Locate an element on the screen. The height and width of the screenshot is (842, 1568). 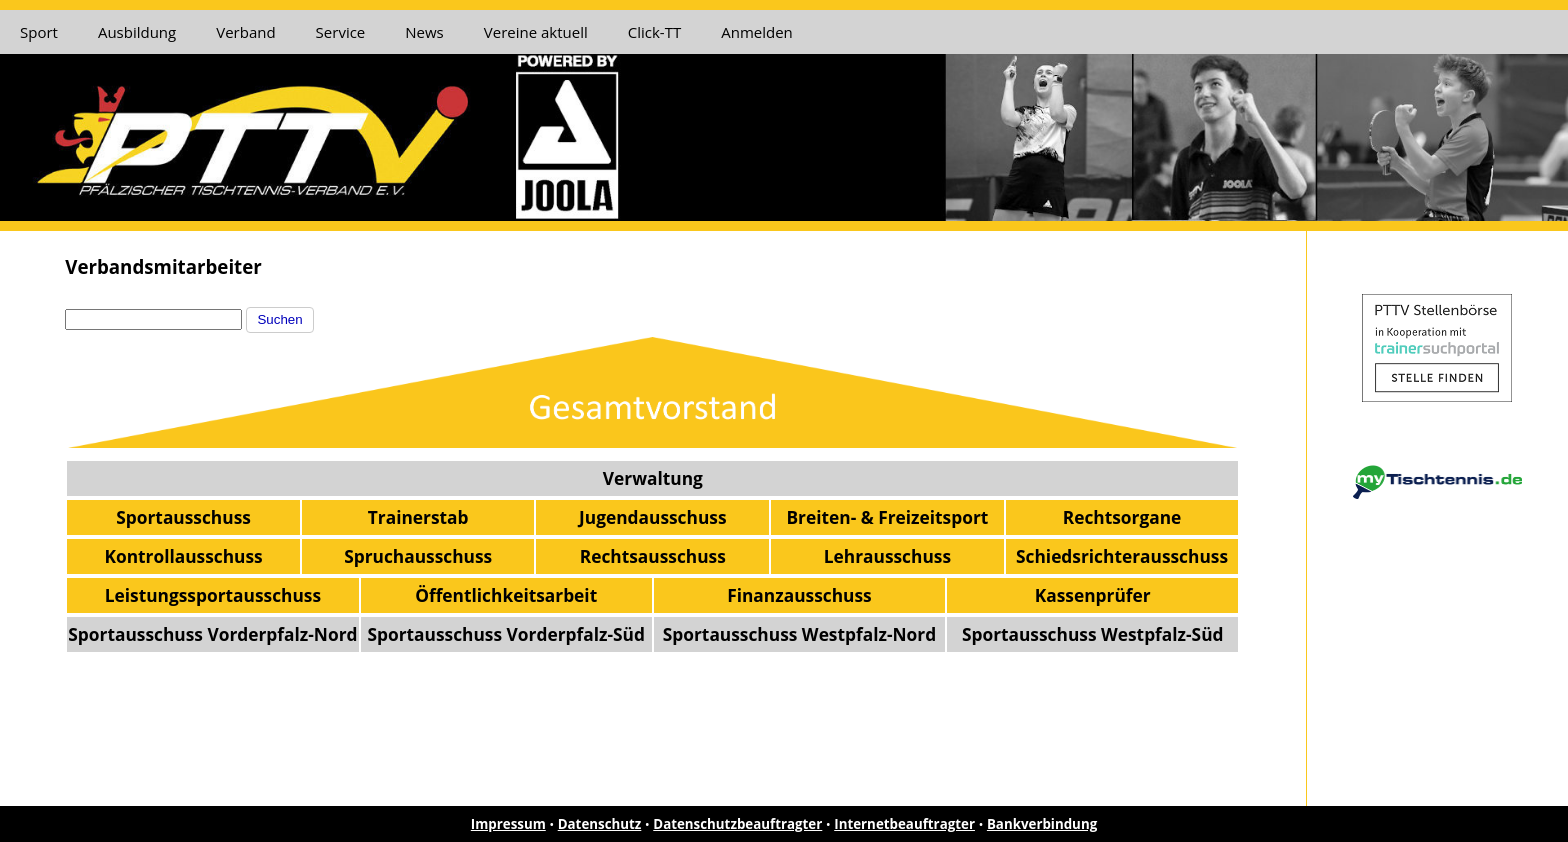
Service is located at coordinates (341, 32).